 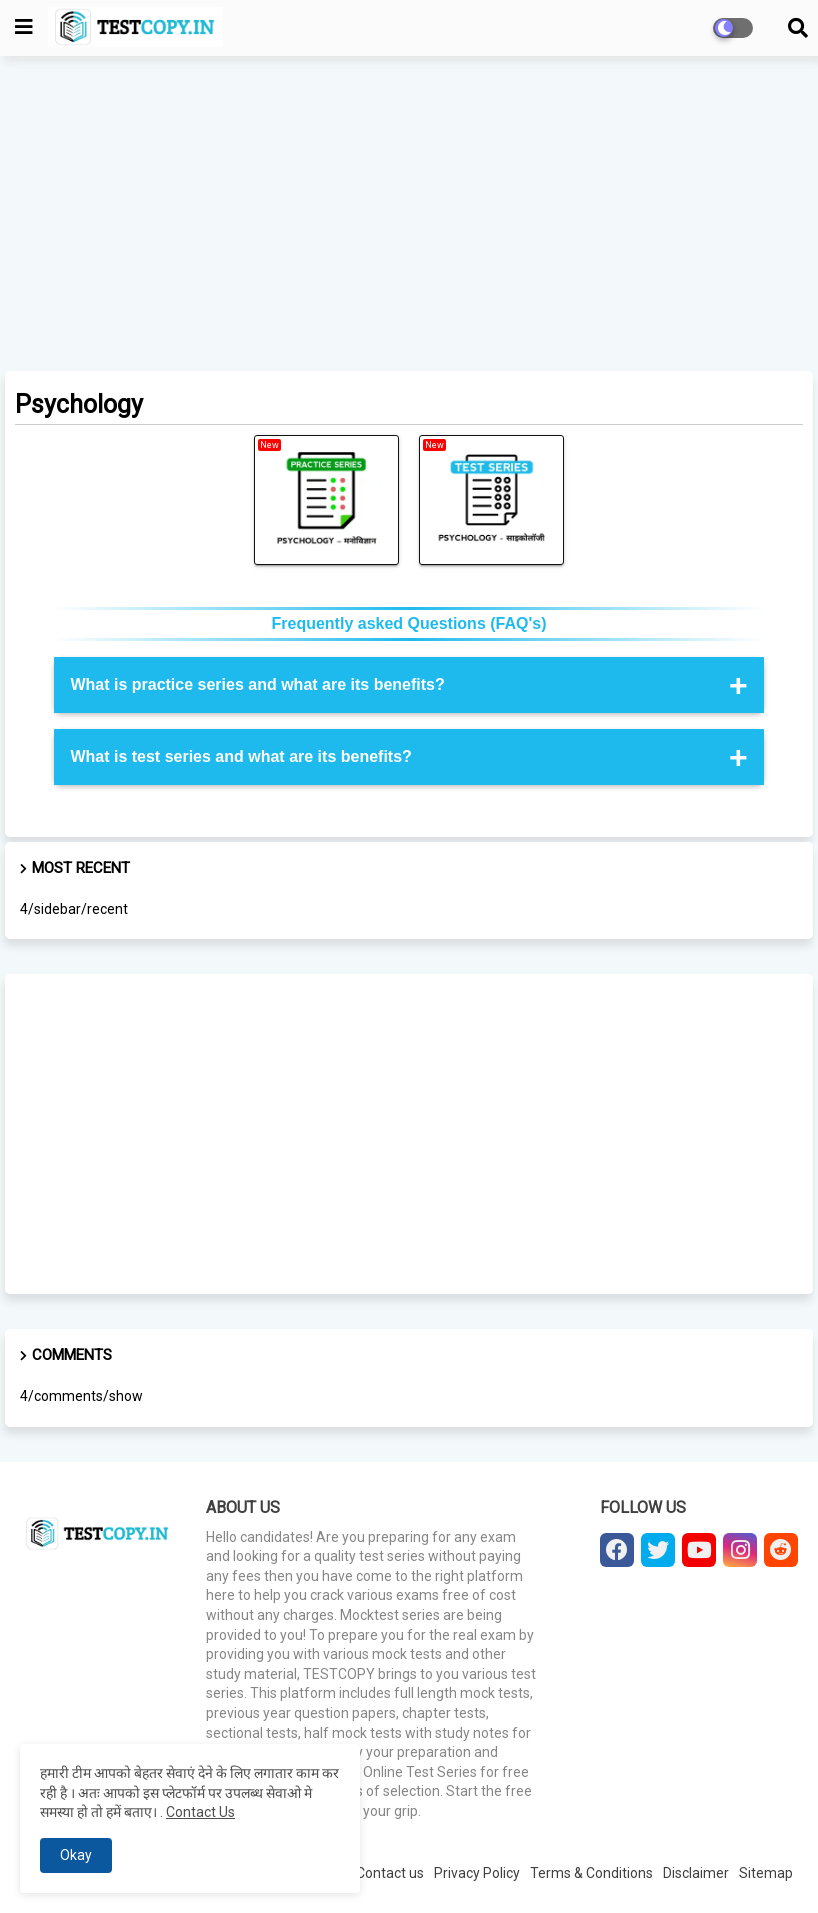 I want to click on Disclaimer, so click(x=696, y=1873).